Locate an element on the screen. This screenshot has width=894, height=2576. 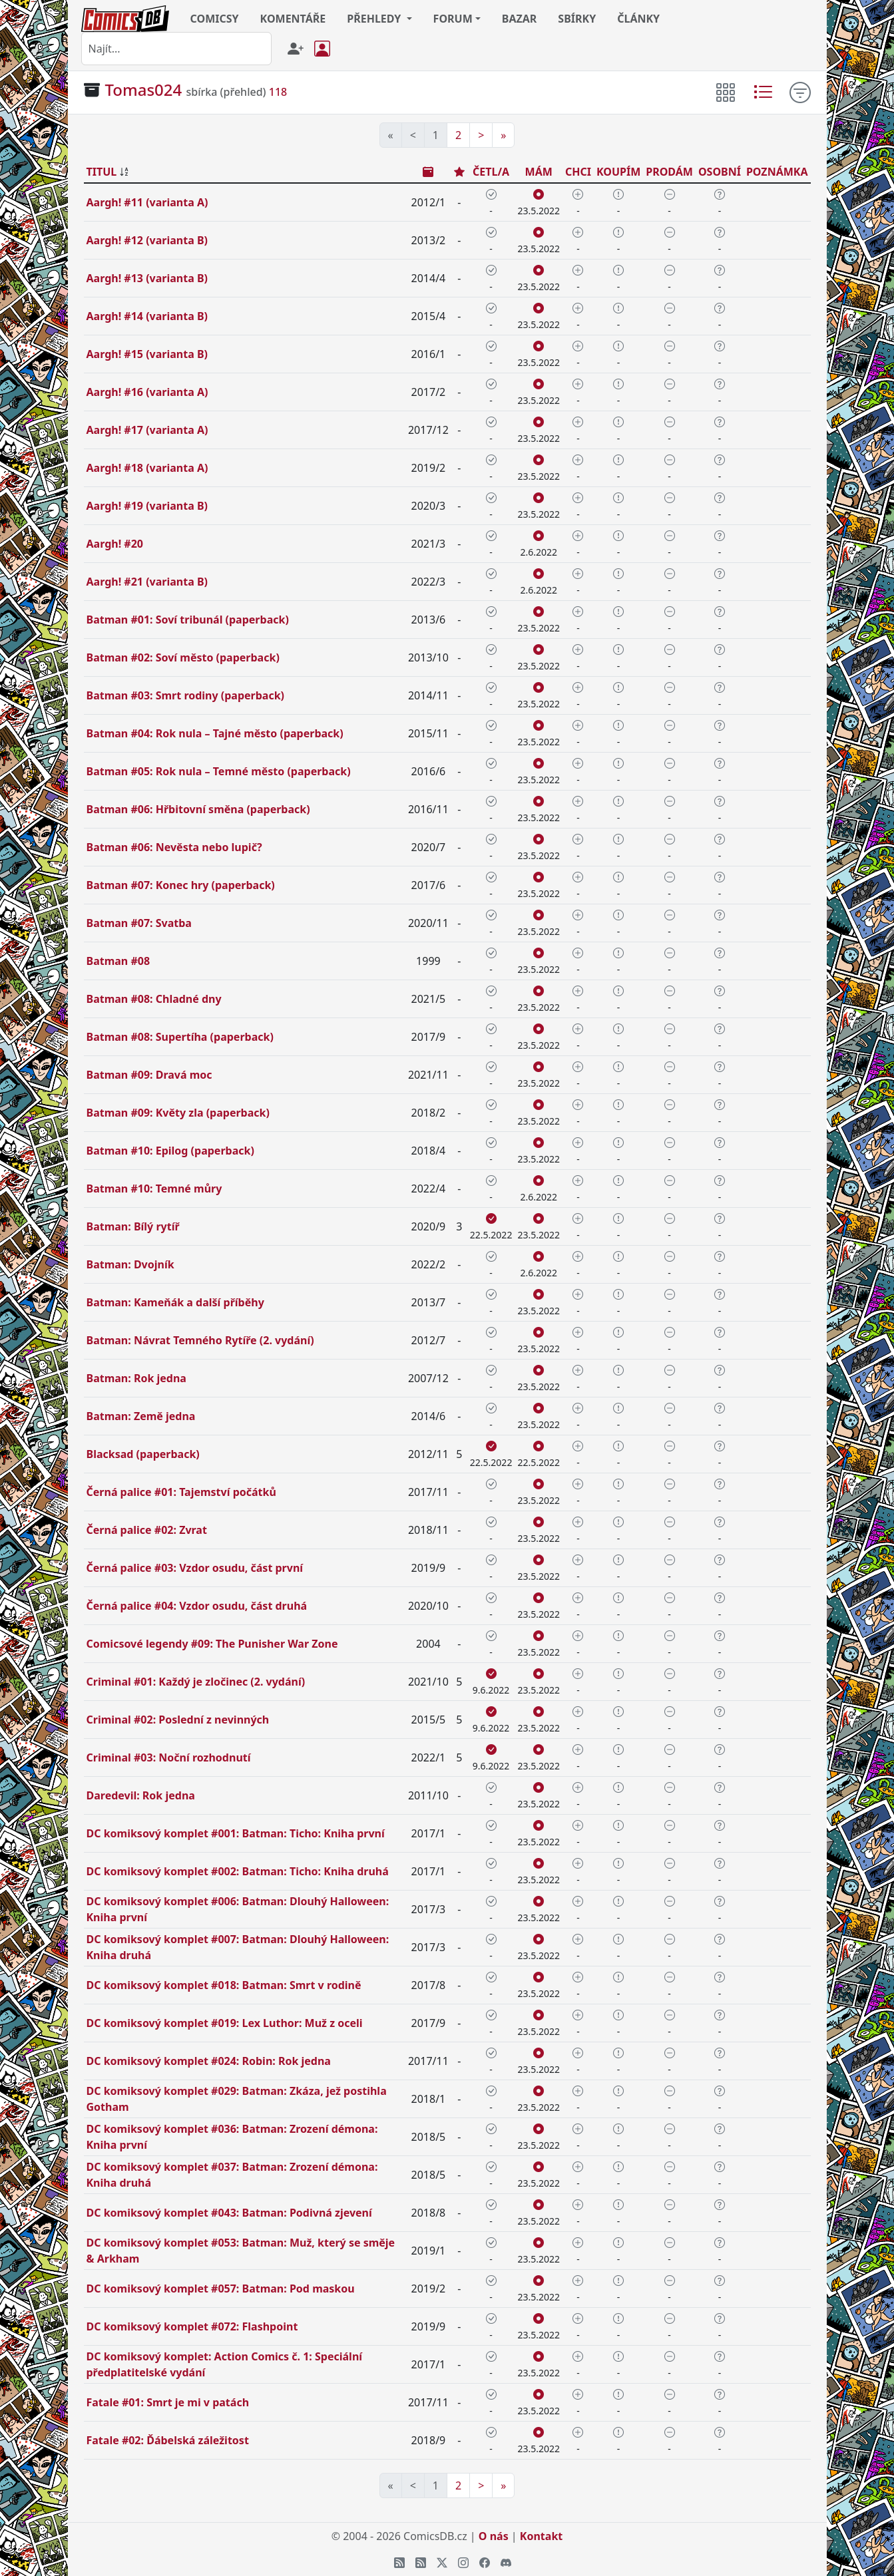
CHCI is located at coordinates (578, 171).